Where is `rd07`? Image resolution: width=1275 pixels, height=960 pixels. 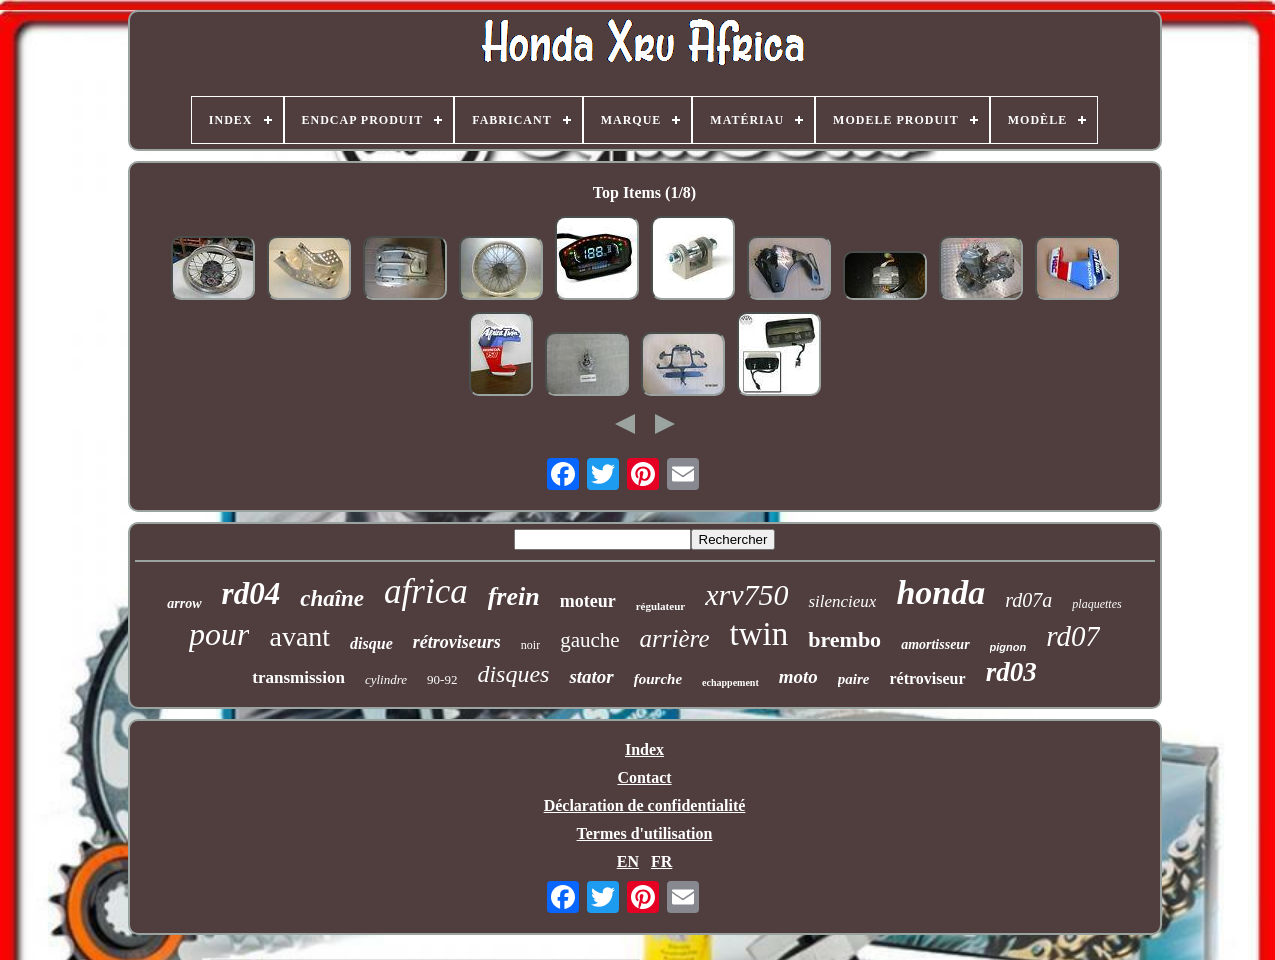
rd07 is located at coordinates (1073, 636).